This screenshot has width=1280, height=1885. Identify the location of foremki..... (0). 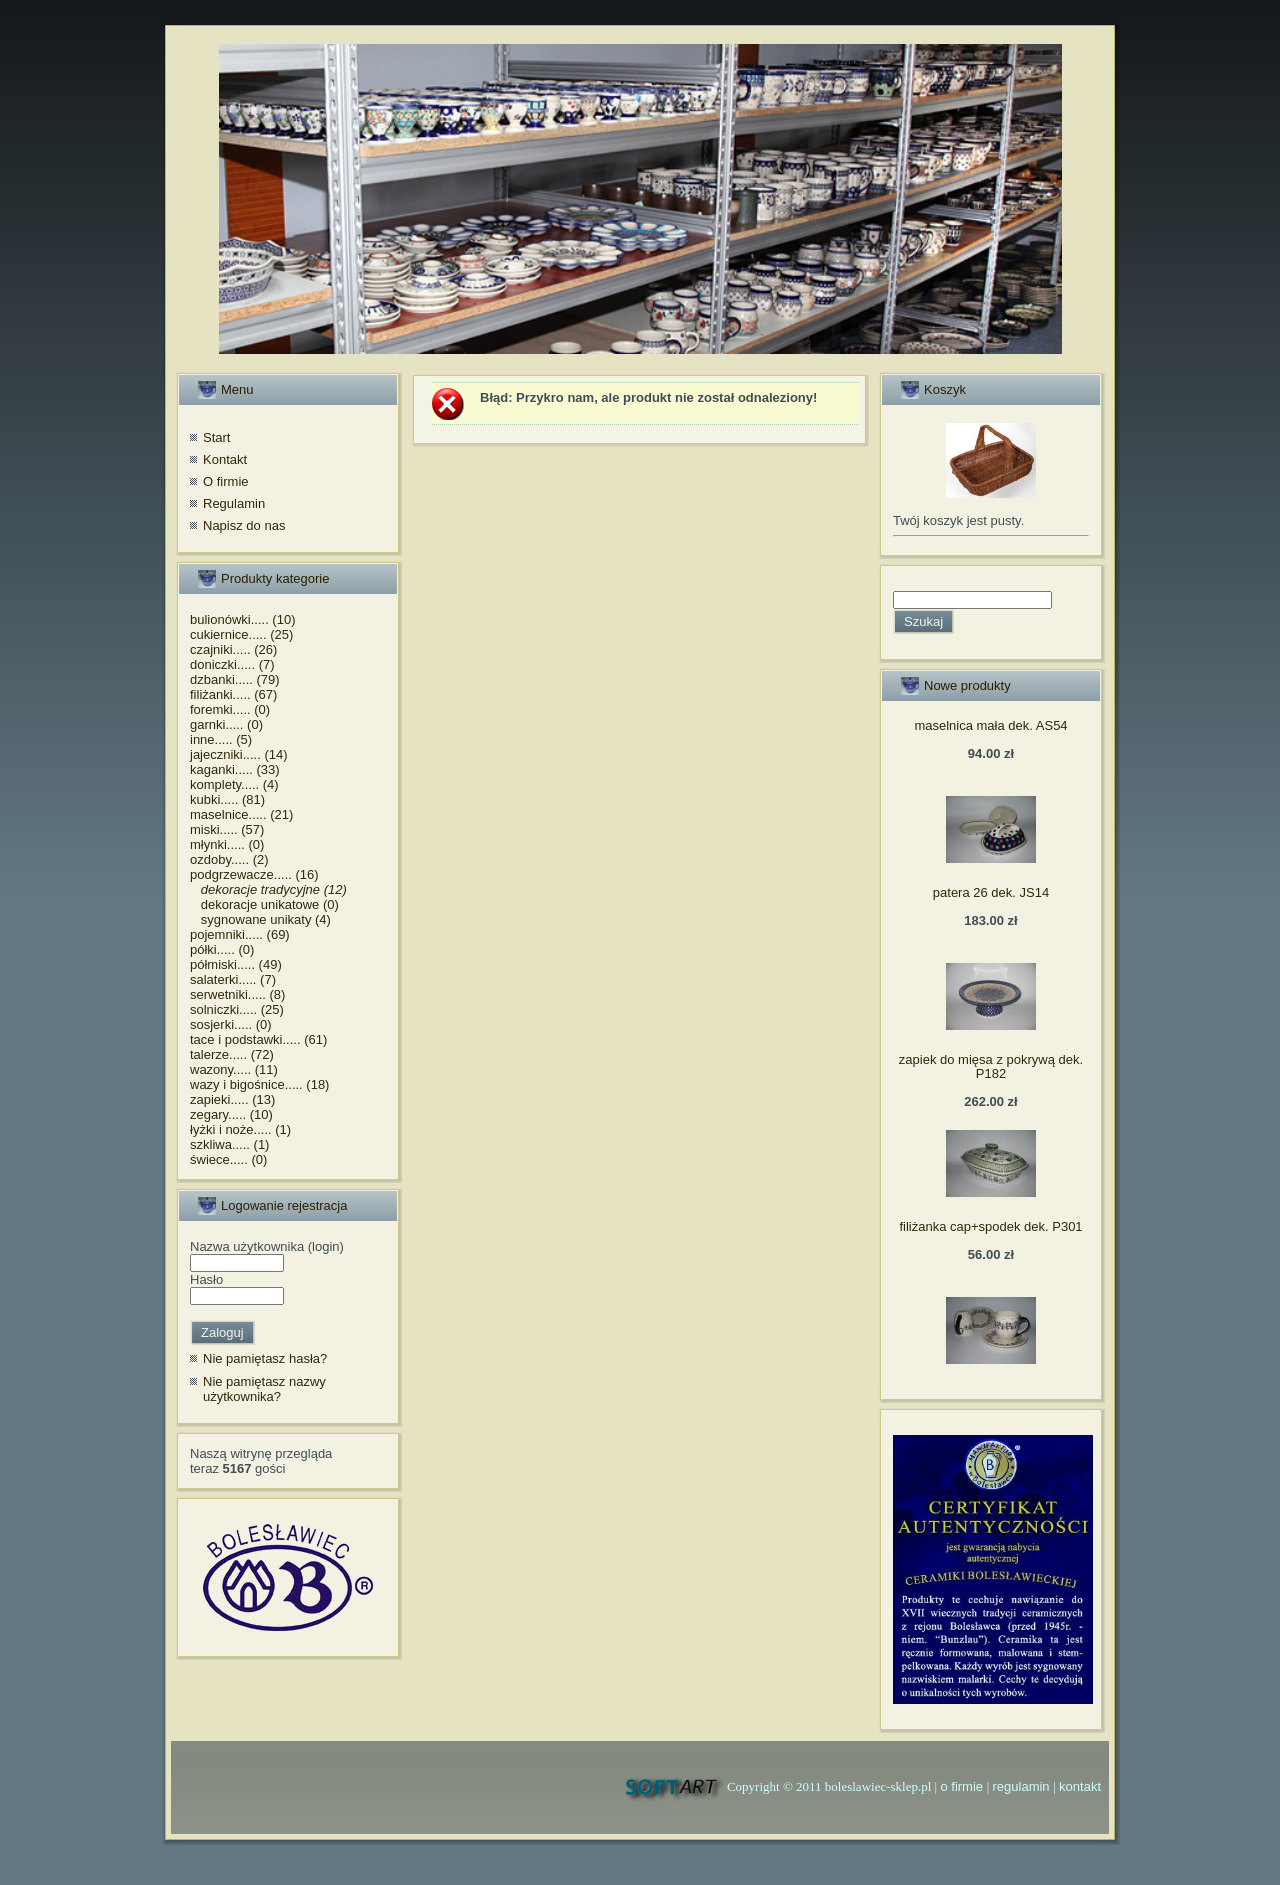
(230, 709).